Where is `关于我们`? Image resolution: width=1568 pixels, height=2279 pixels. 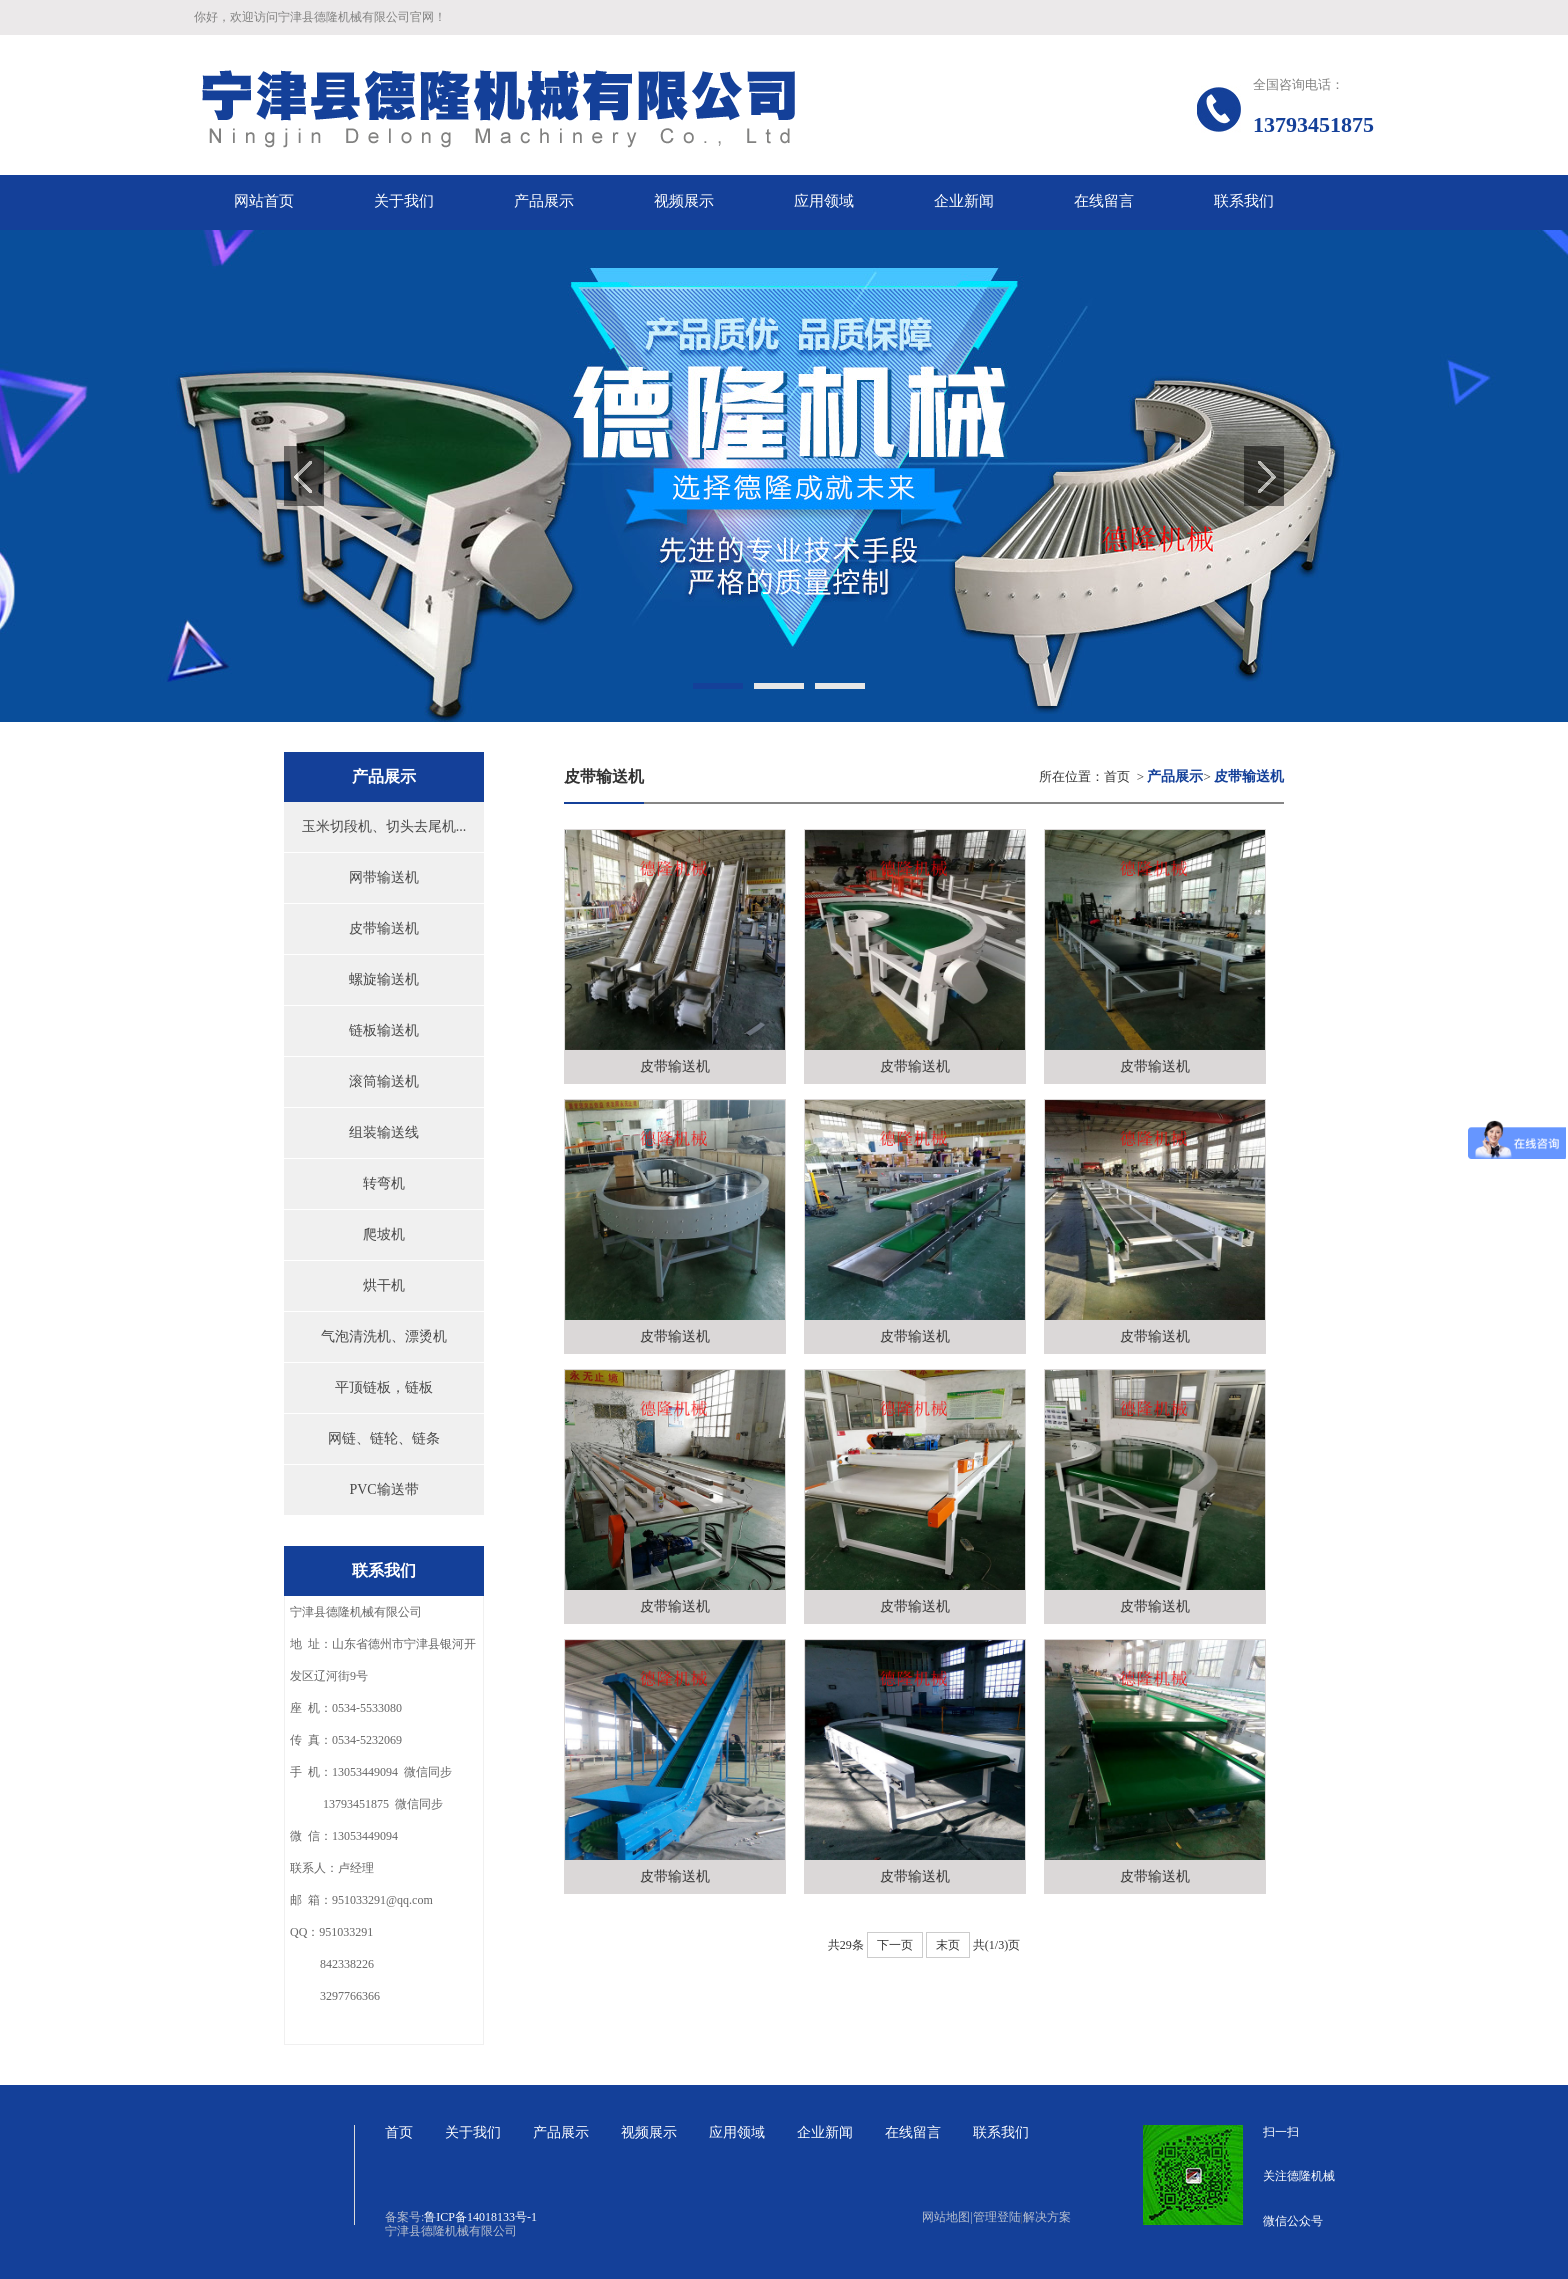
关于我们 is located at coordinates (473, 2132).